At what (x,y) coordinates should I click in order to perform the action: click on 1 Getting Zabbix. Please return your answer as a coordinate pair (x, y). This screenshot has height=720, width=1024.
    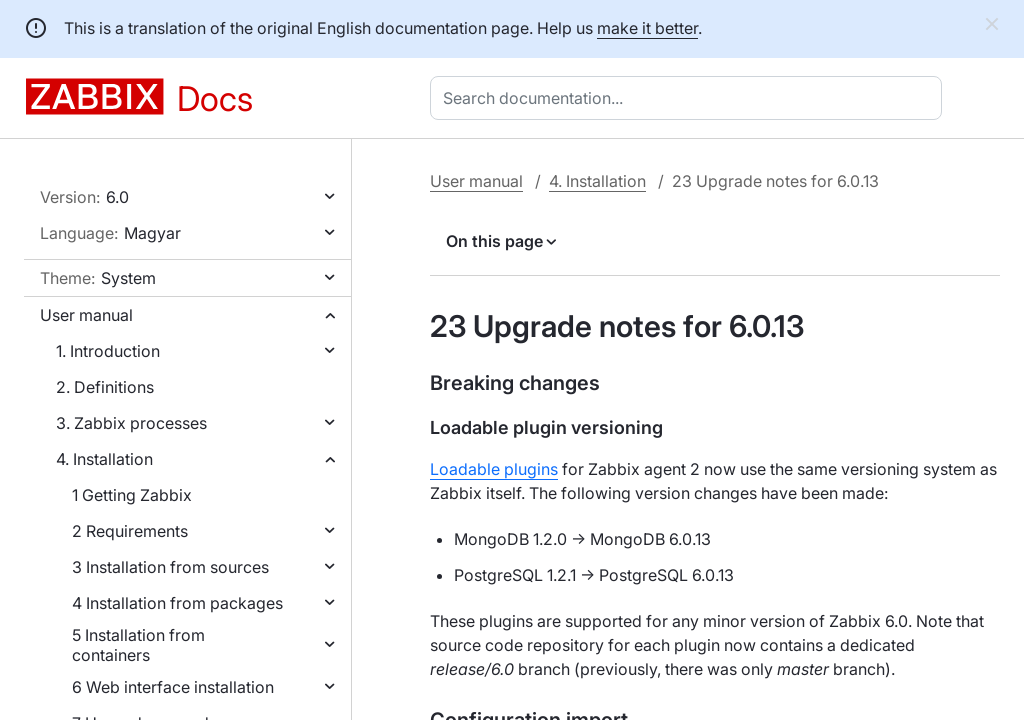
    Looking at the image, I should click on (132, 495).